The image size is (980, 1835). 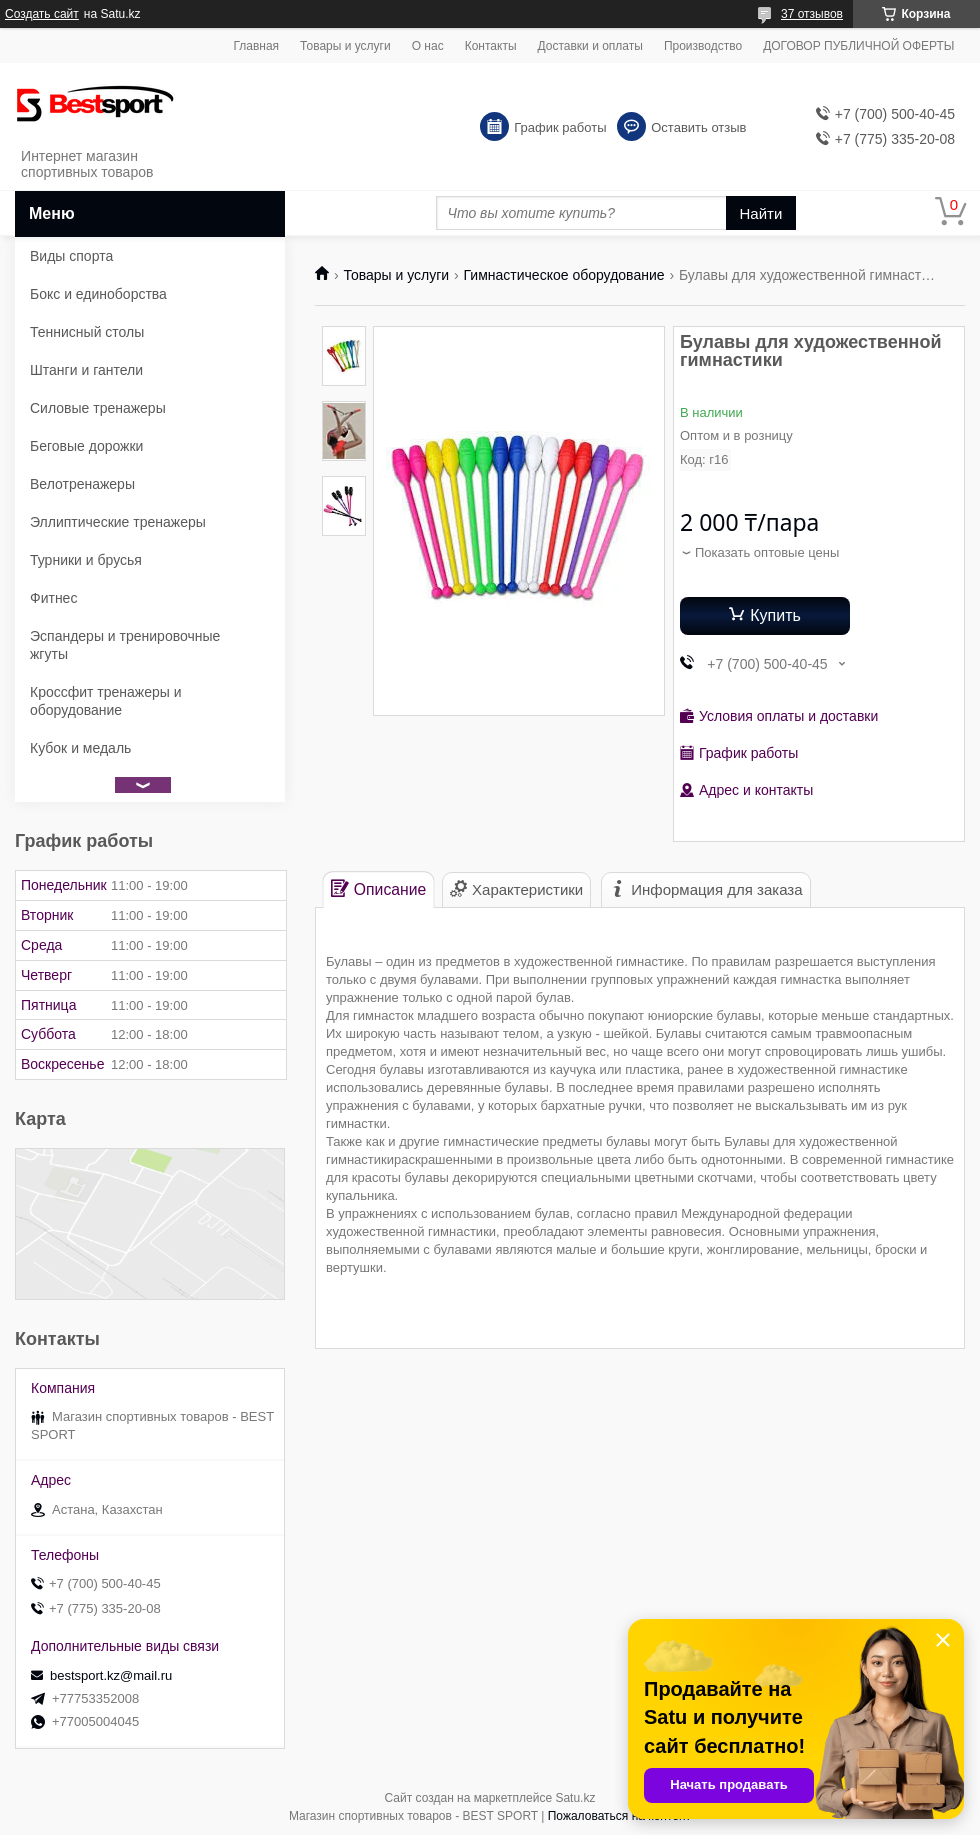 What do you see at coordinates (491, 46) in the screenshot?
I see `Контакты` at bounding box center [491, 46].